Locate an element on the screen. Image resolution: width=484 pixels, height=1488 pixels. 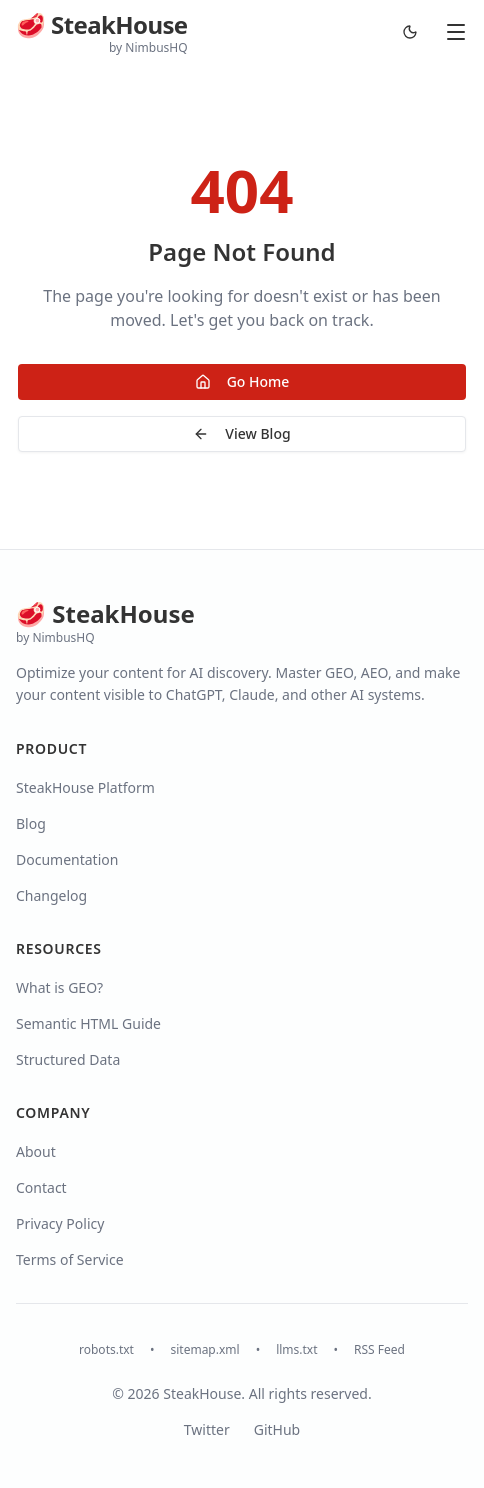
robots.txt is located at coordinates (106, 1350).